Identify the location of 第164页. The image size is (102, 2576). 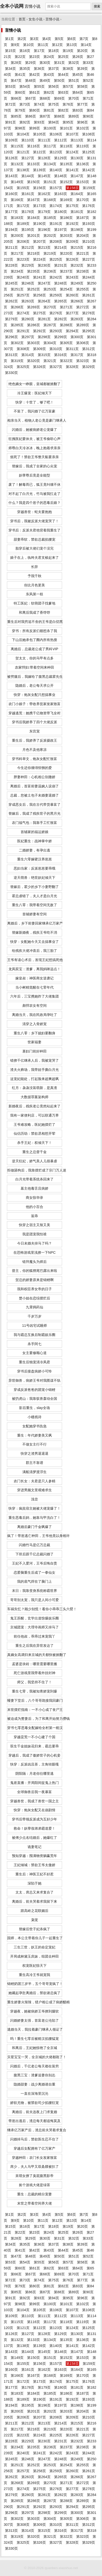
(76, 194).